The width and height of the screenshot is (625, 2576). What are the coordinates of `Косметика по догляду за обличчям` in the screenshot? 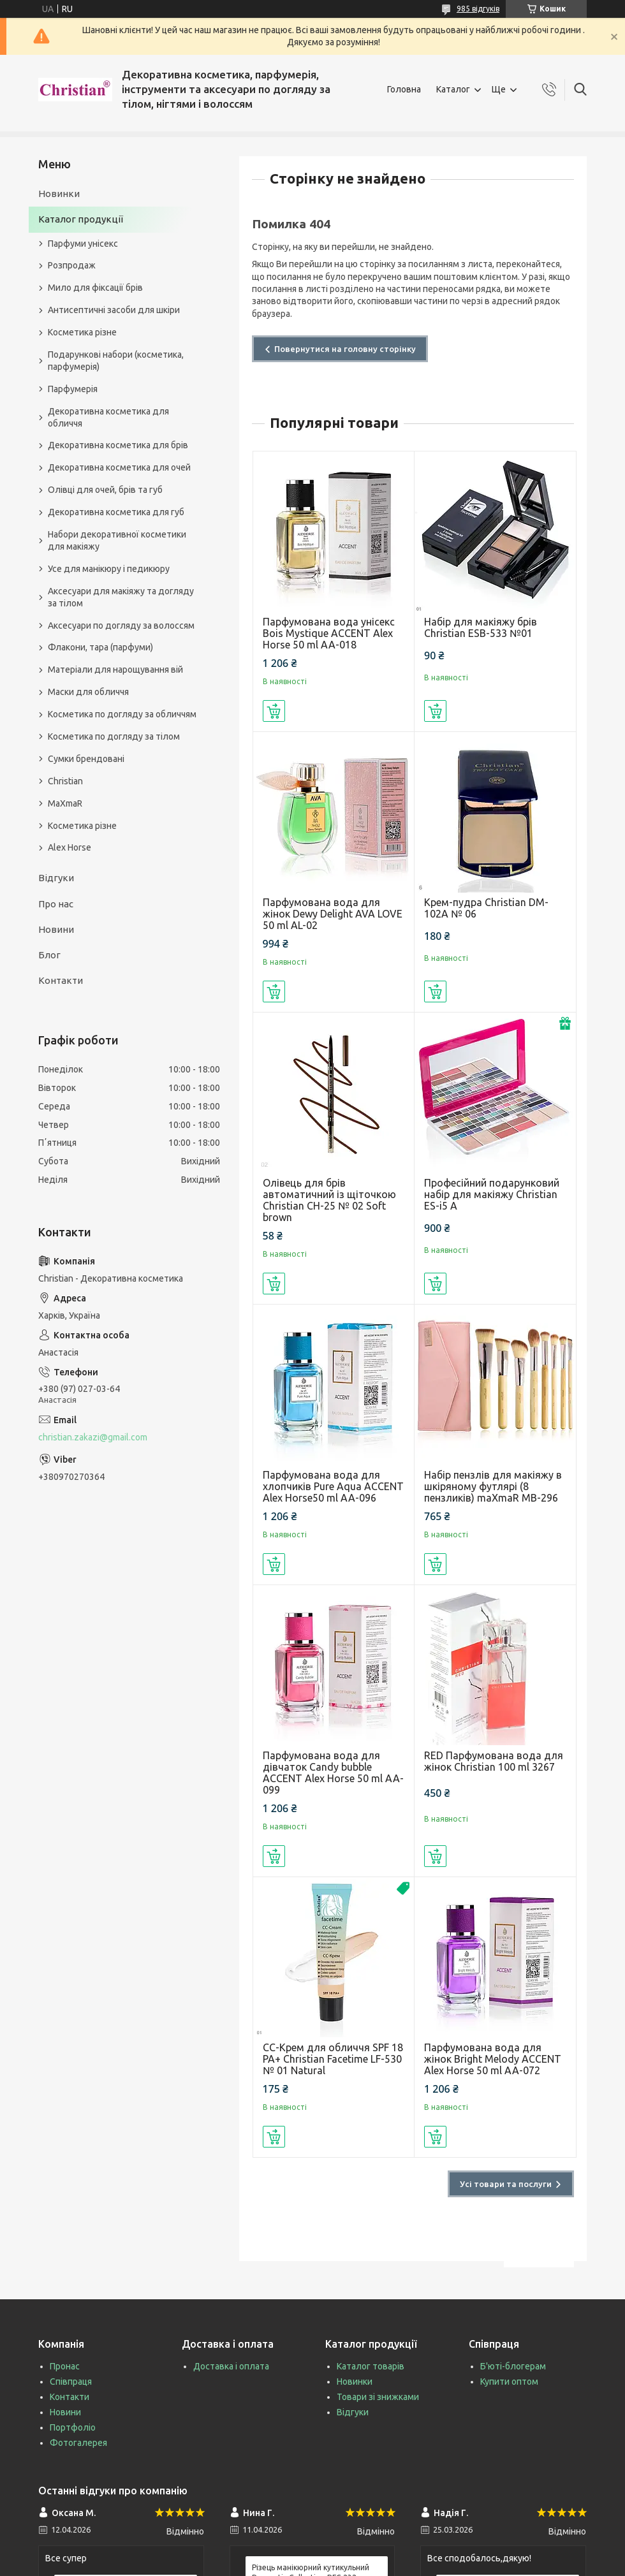 It's located at (122, 714).